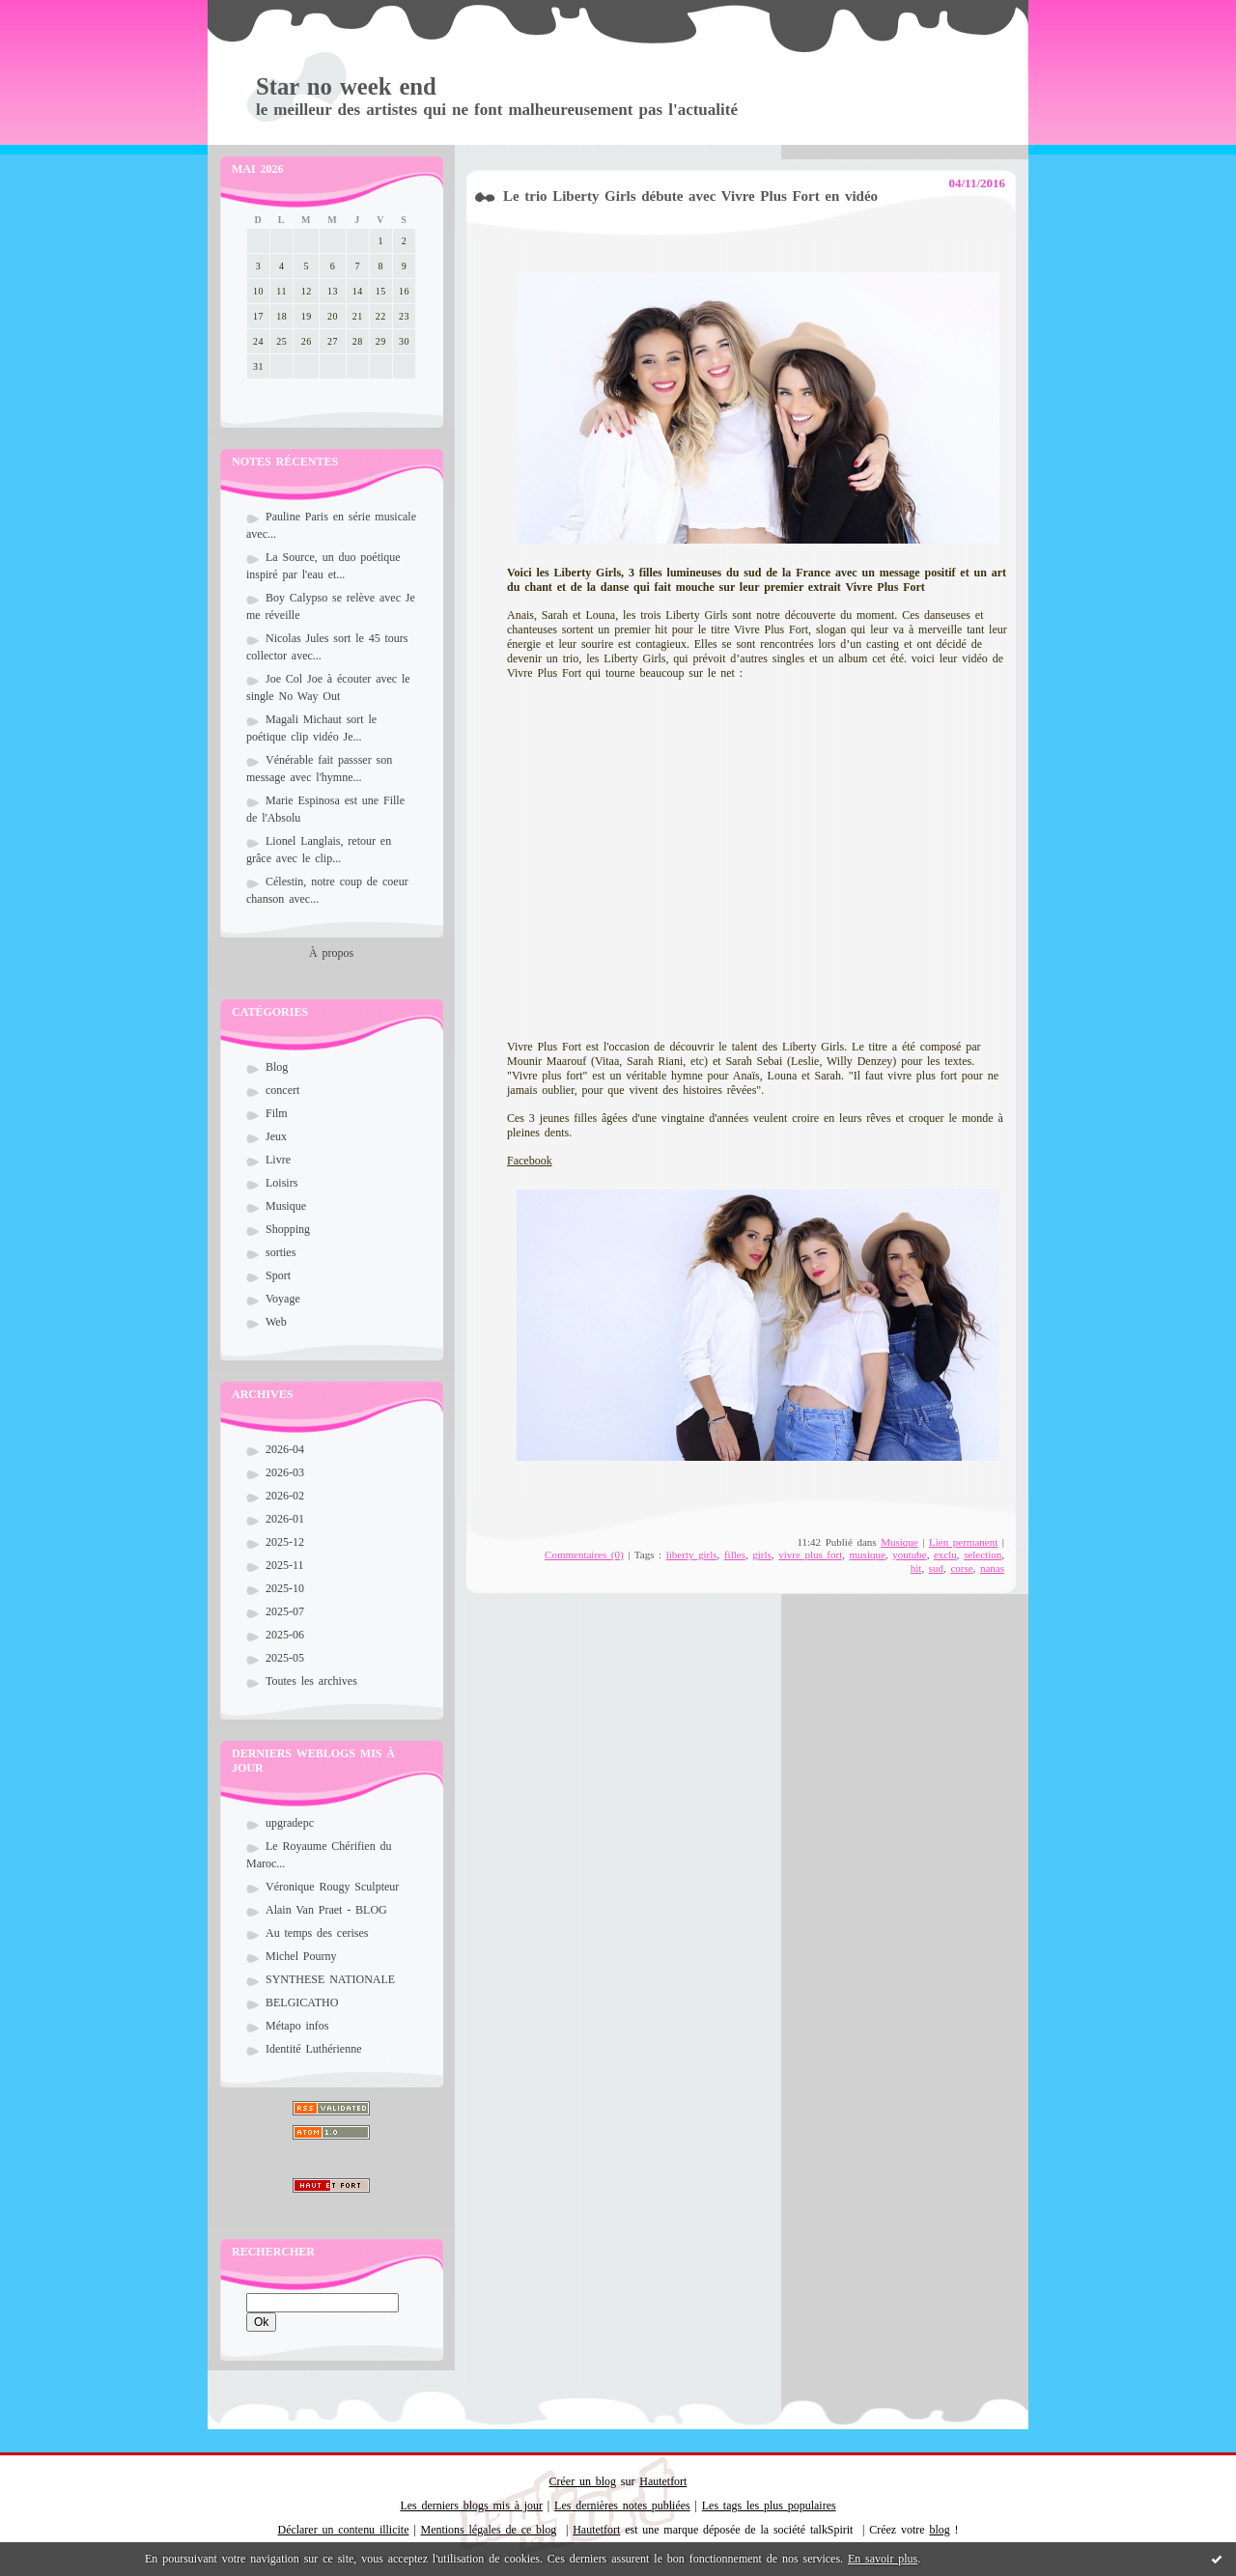  I want to click on Michel Pourny, so click(301, 1956).